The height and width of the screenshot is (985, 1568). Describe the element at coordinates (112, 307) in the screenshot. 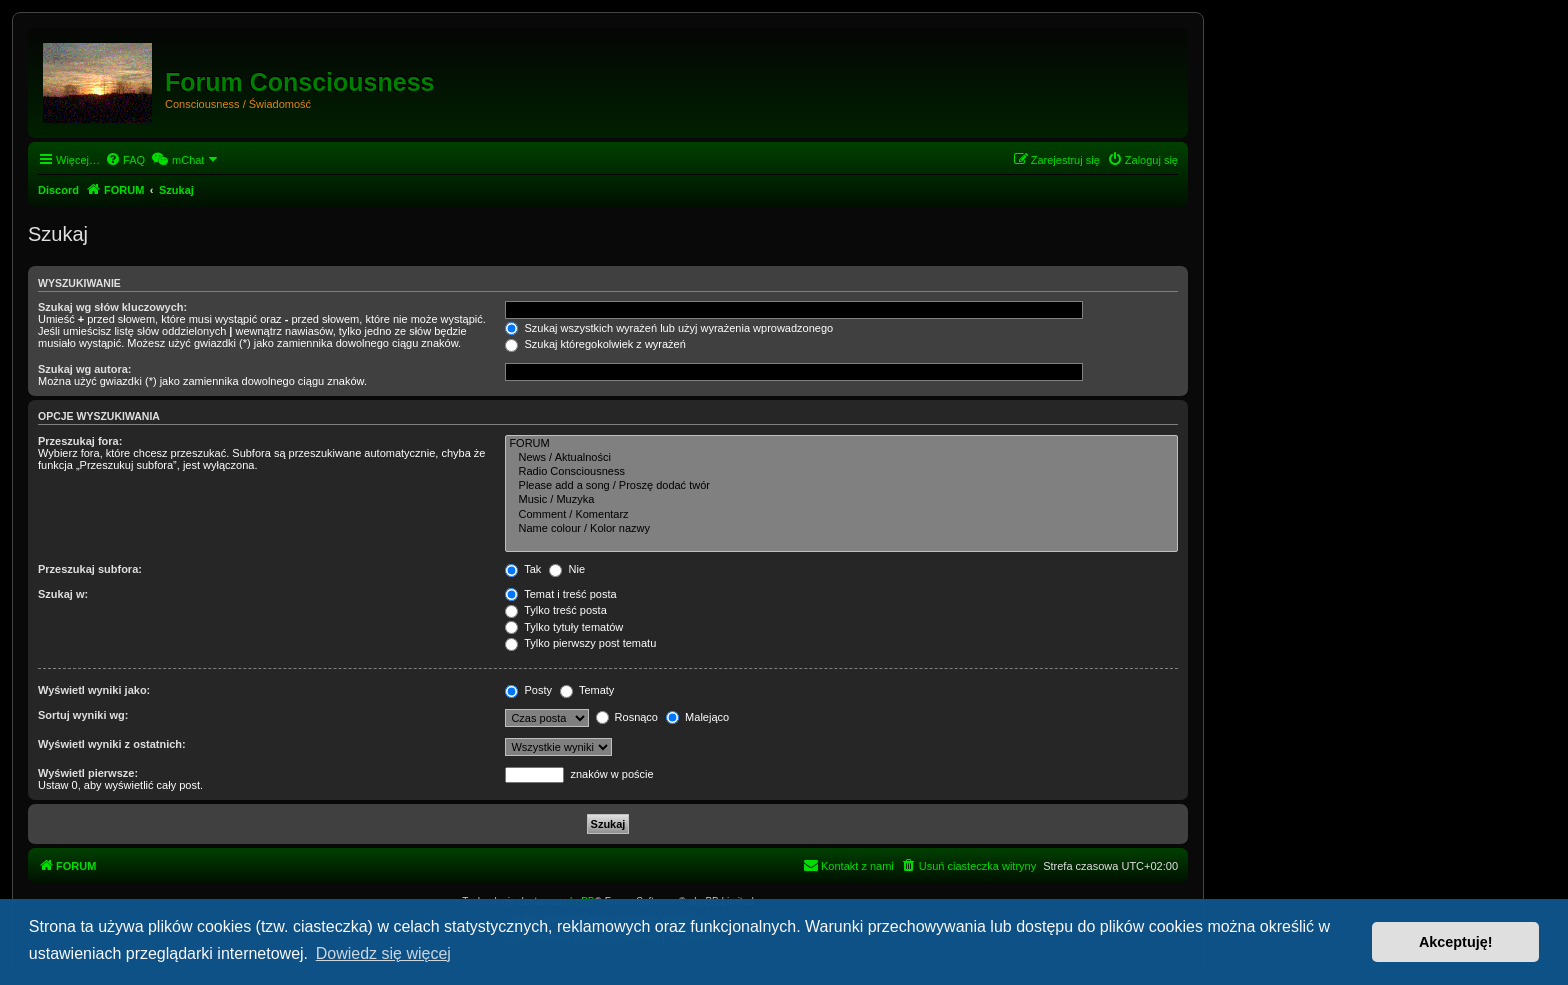

I see `Szukaj wg słów kluczowych:` at that location.